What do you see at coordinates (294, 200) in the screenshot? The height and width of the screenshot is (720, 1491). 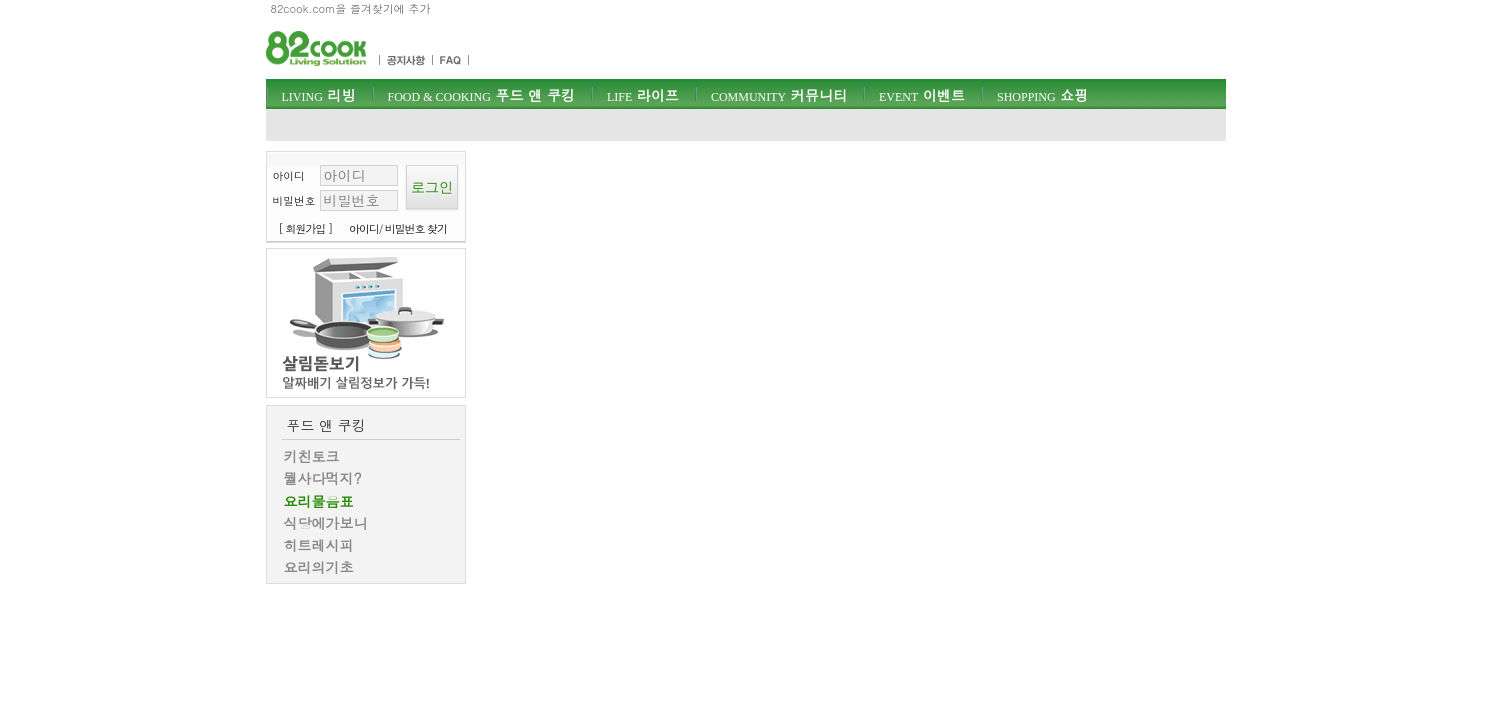 I see `비밀번호` at bounding box center [294, 200].